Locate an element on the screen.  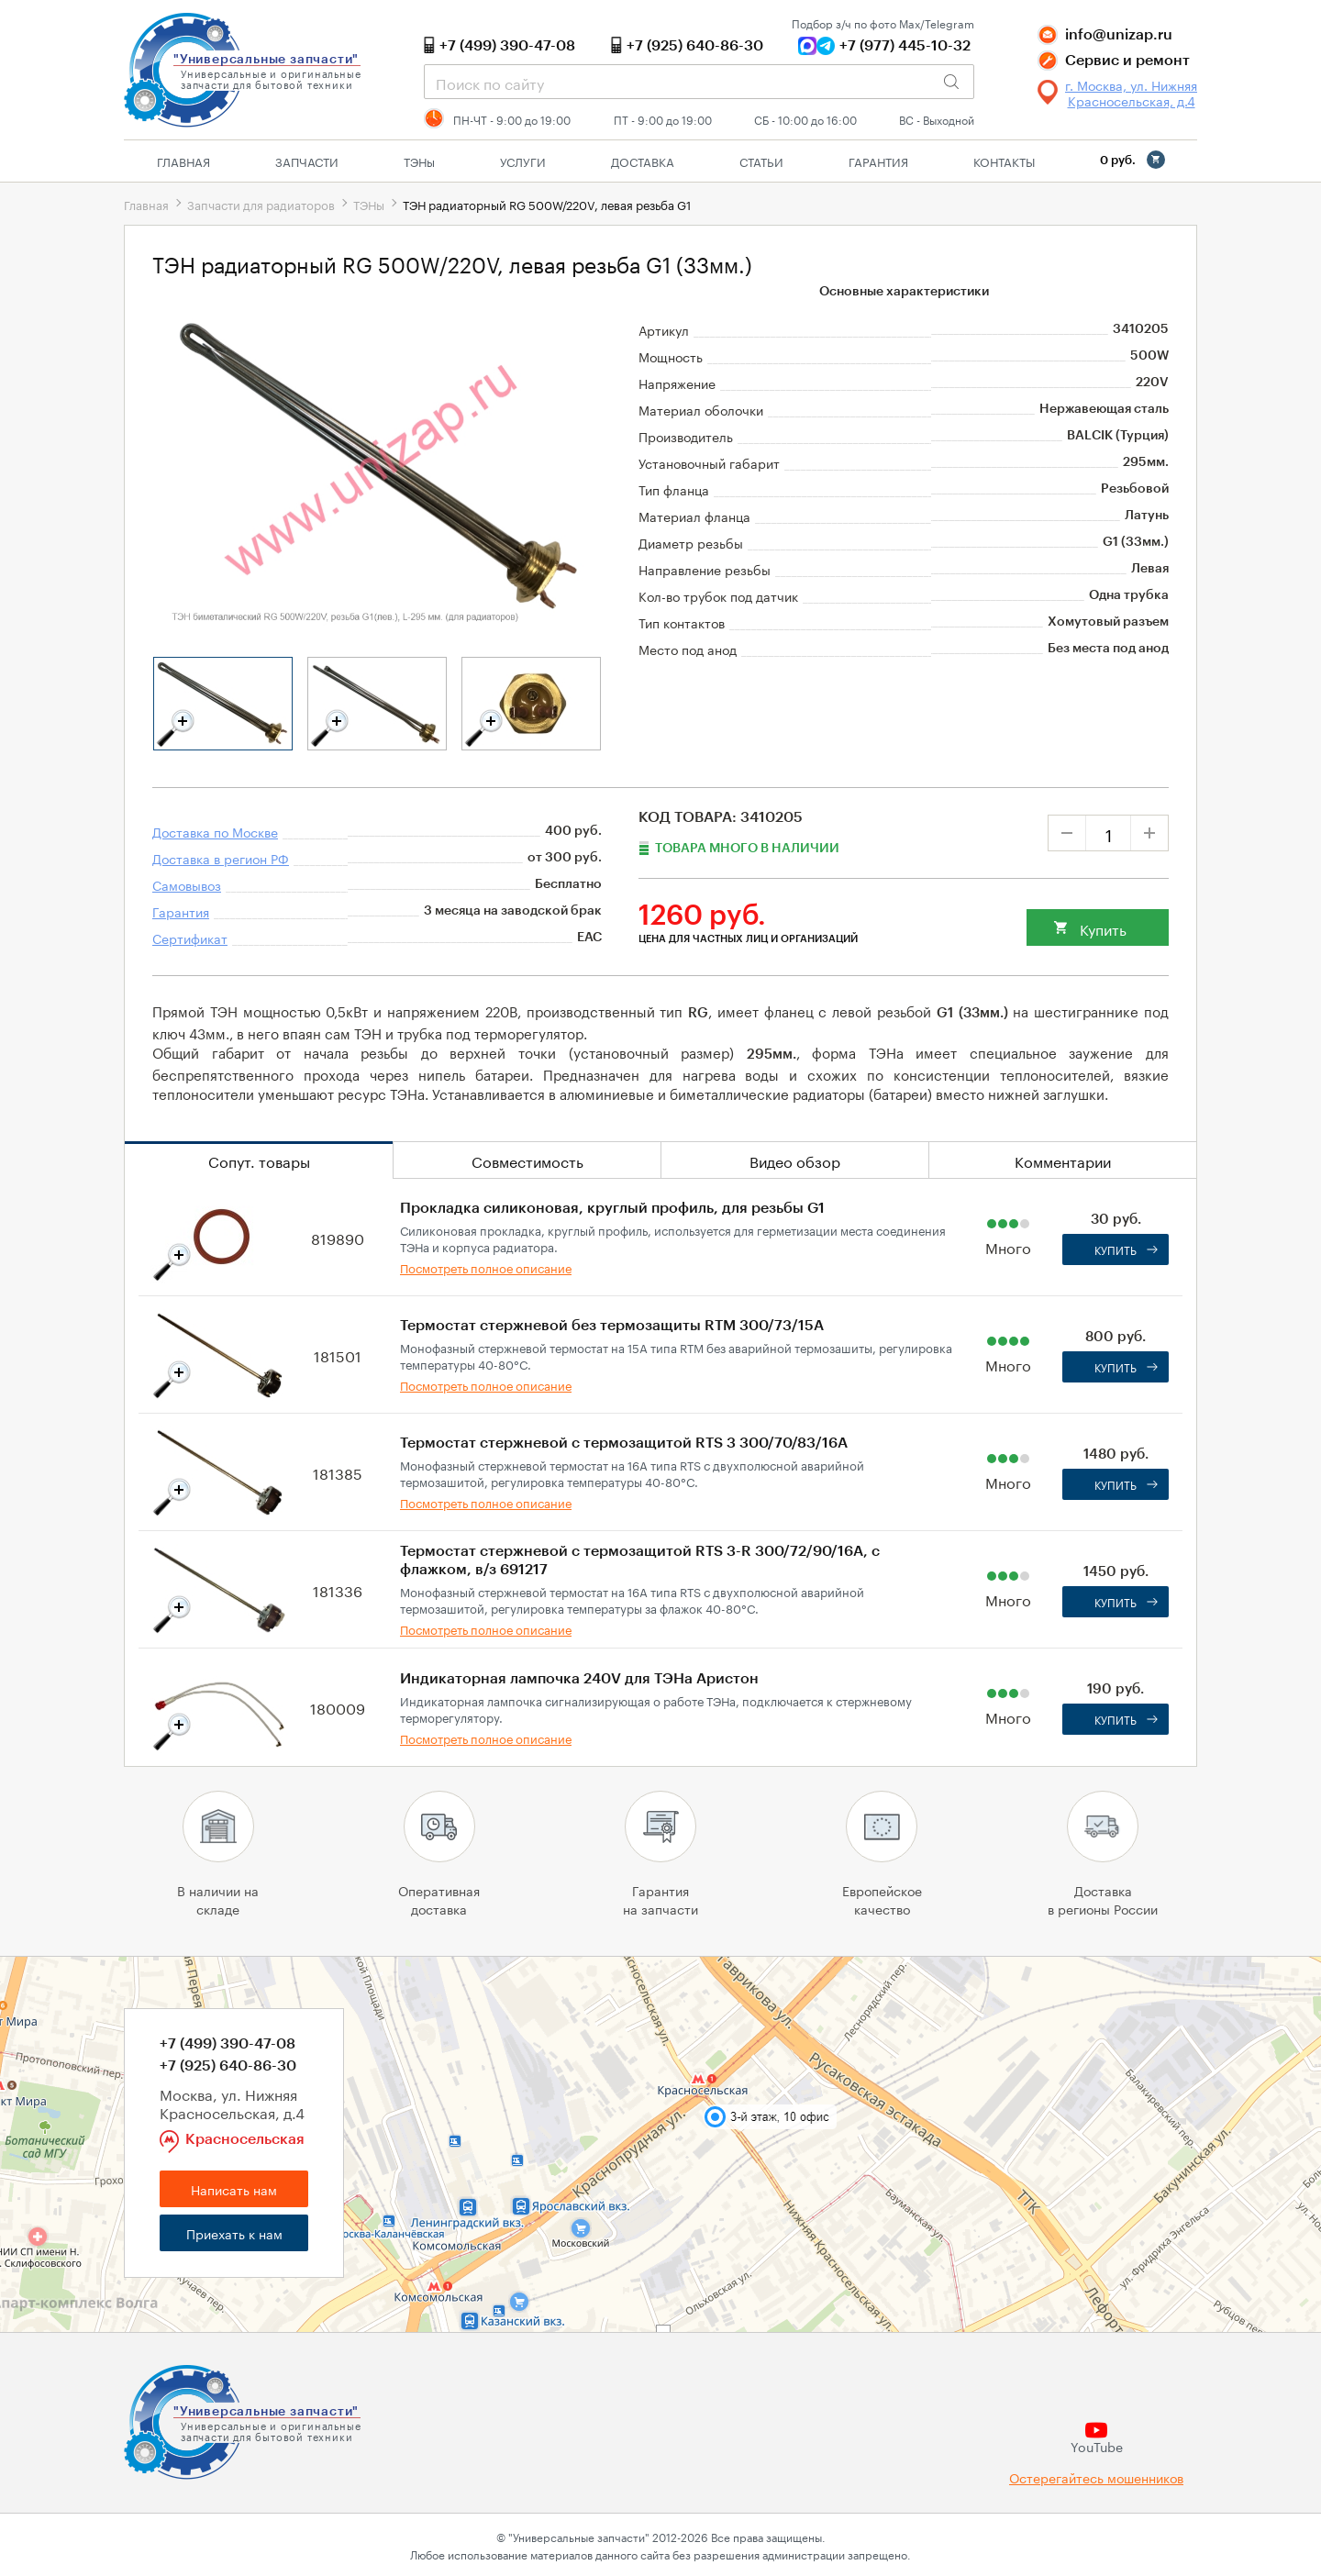
Сопут. товары is located at coordinates (259, 1160).